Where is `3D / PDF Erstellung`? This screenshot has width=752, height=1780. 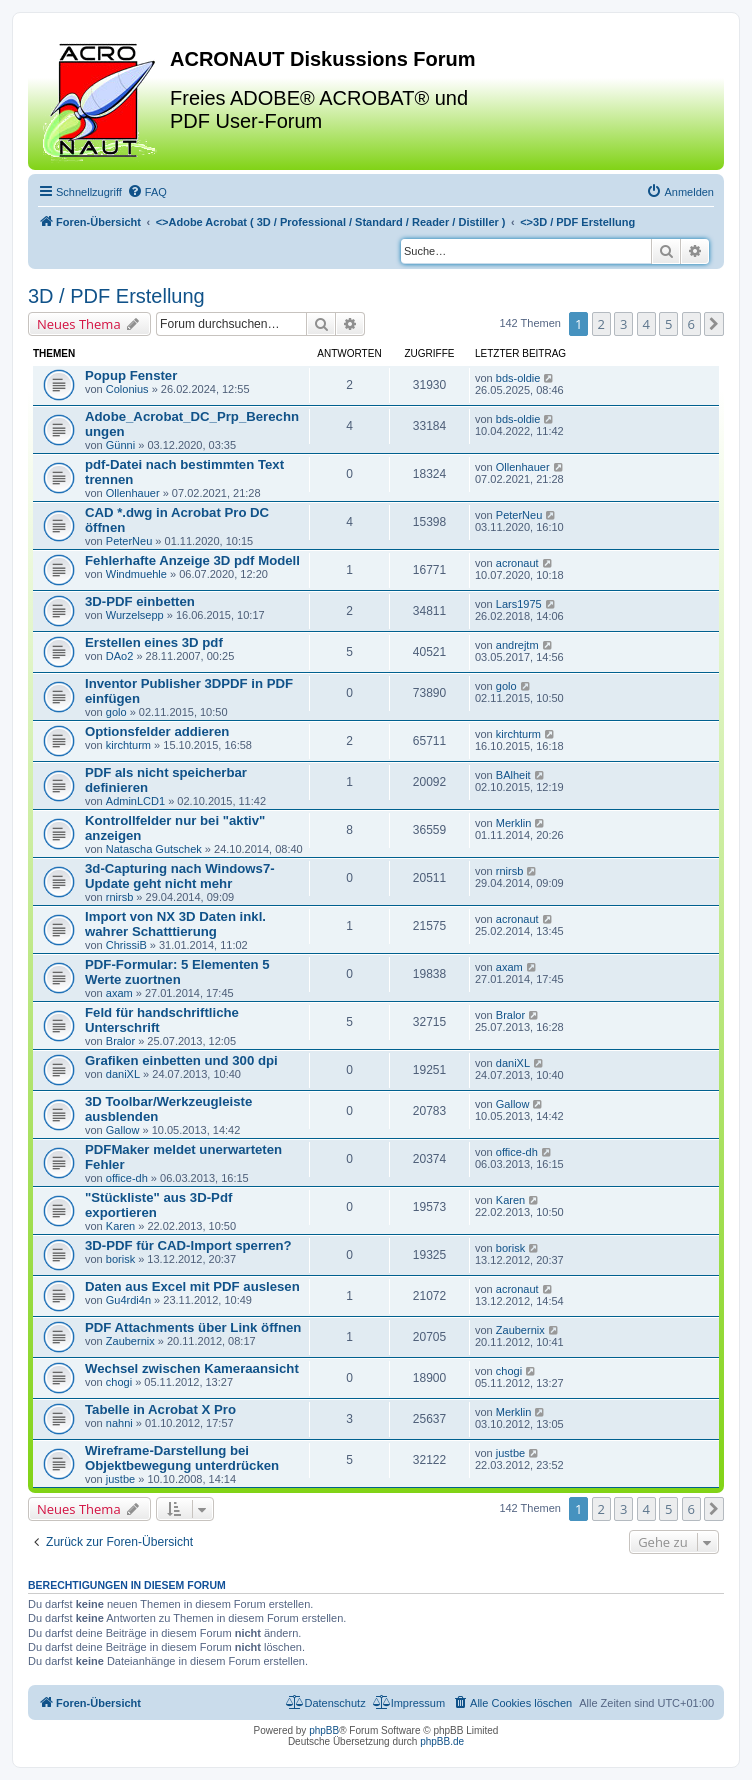
3D / PDF Erstellung is located at coordinates (116, 296).